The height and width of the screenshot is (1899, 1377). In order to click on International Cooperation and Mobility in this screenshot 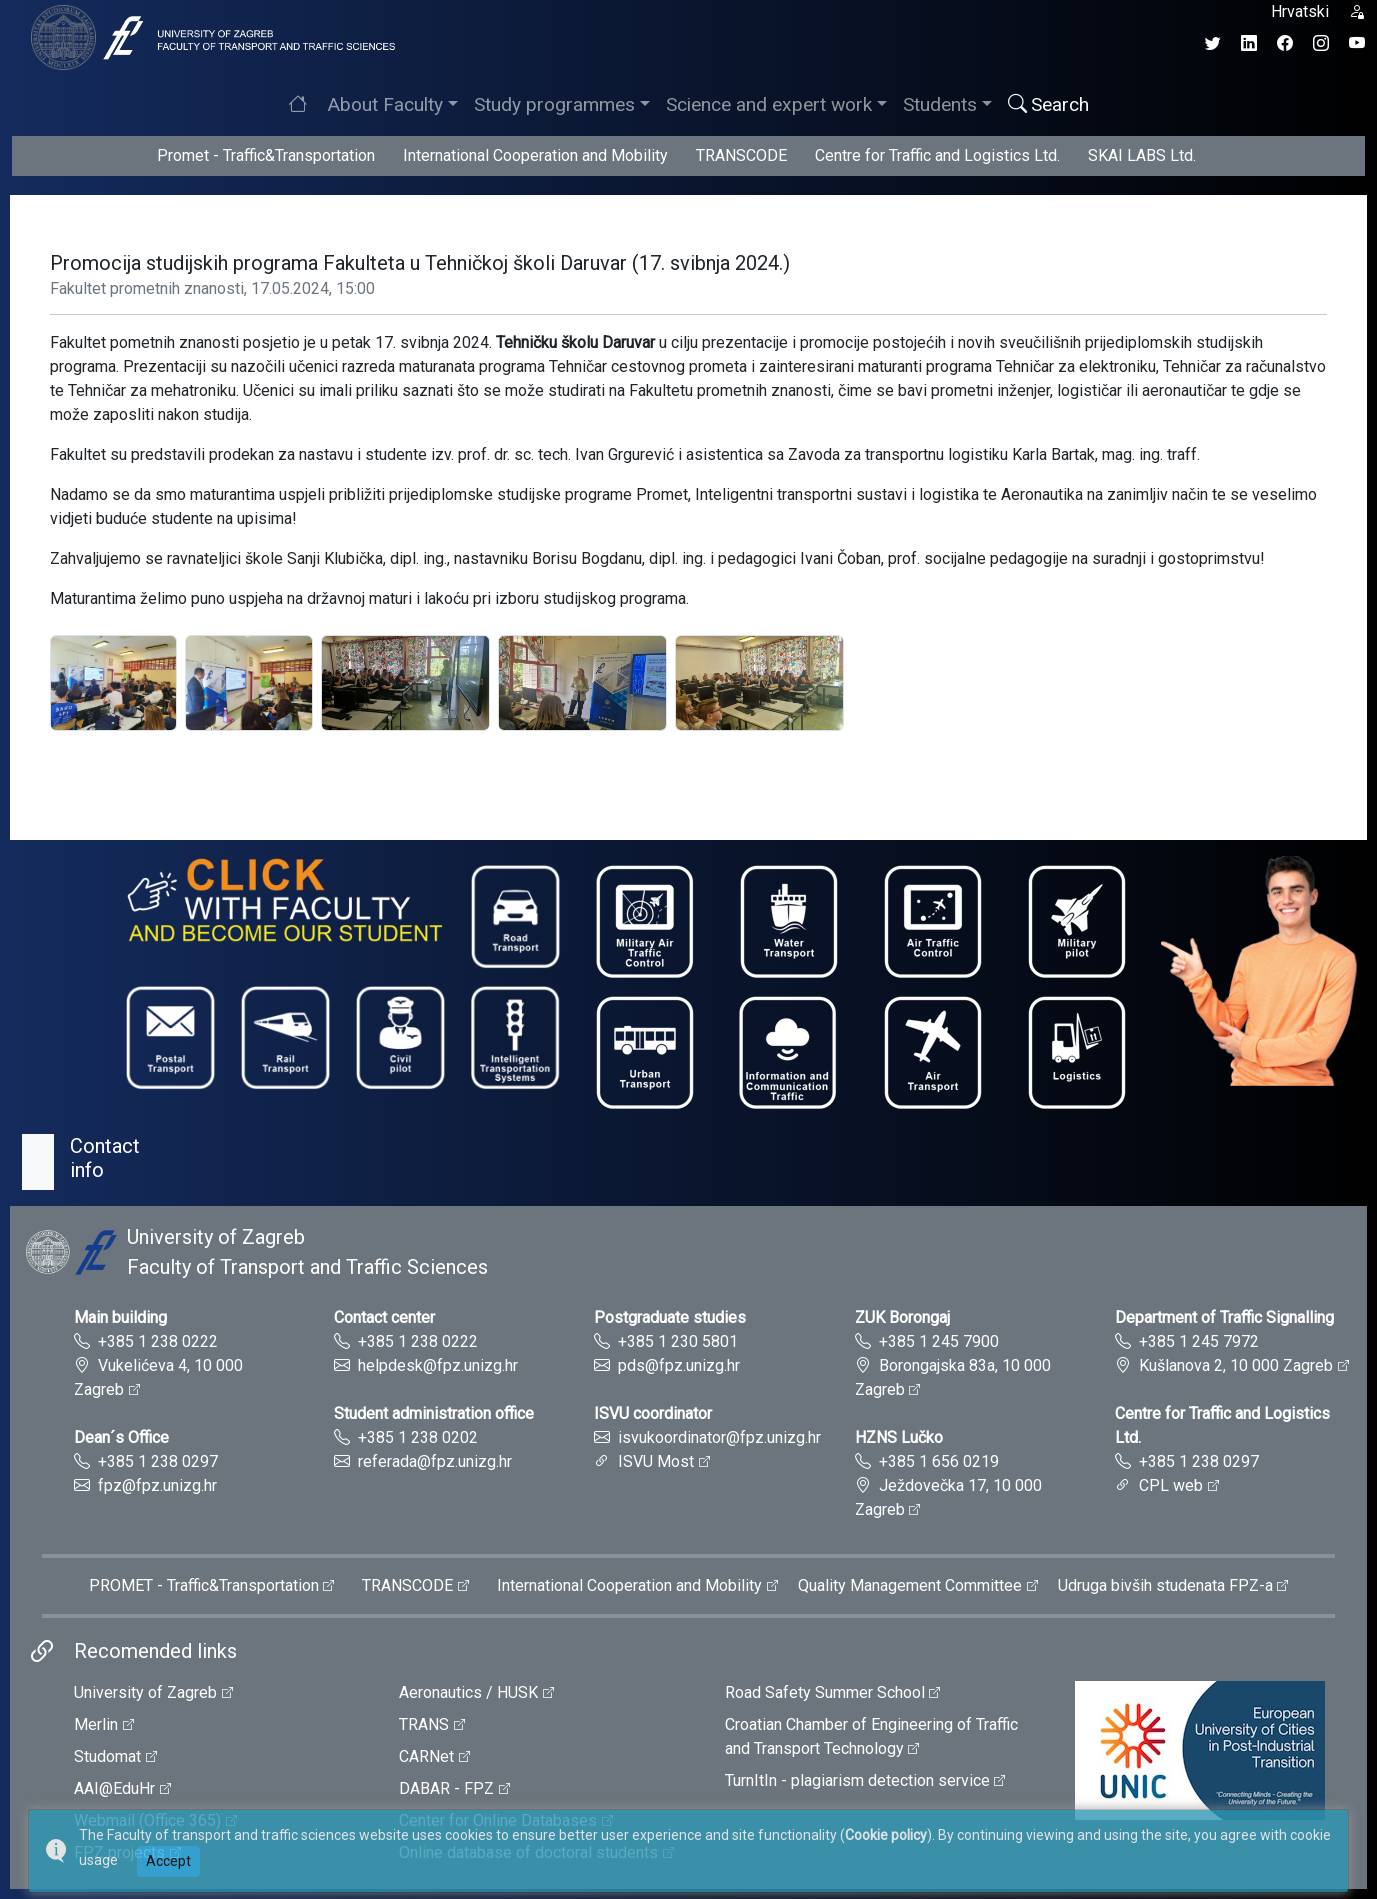, I will do `click(535, 155)`.